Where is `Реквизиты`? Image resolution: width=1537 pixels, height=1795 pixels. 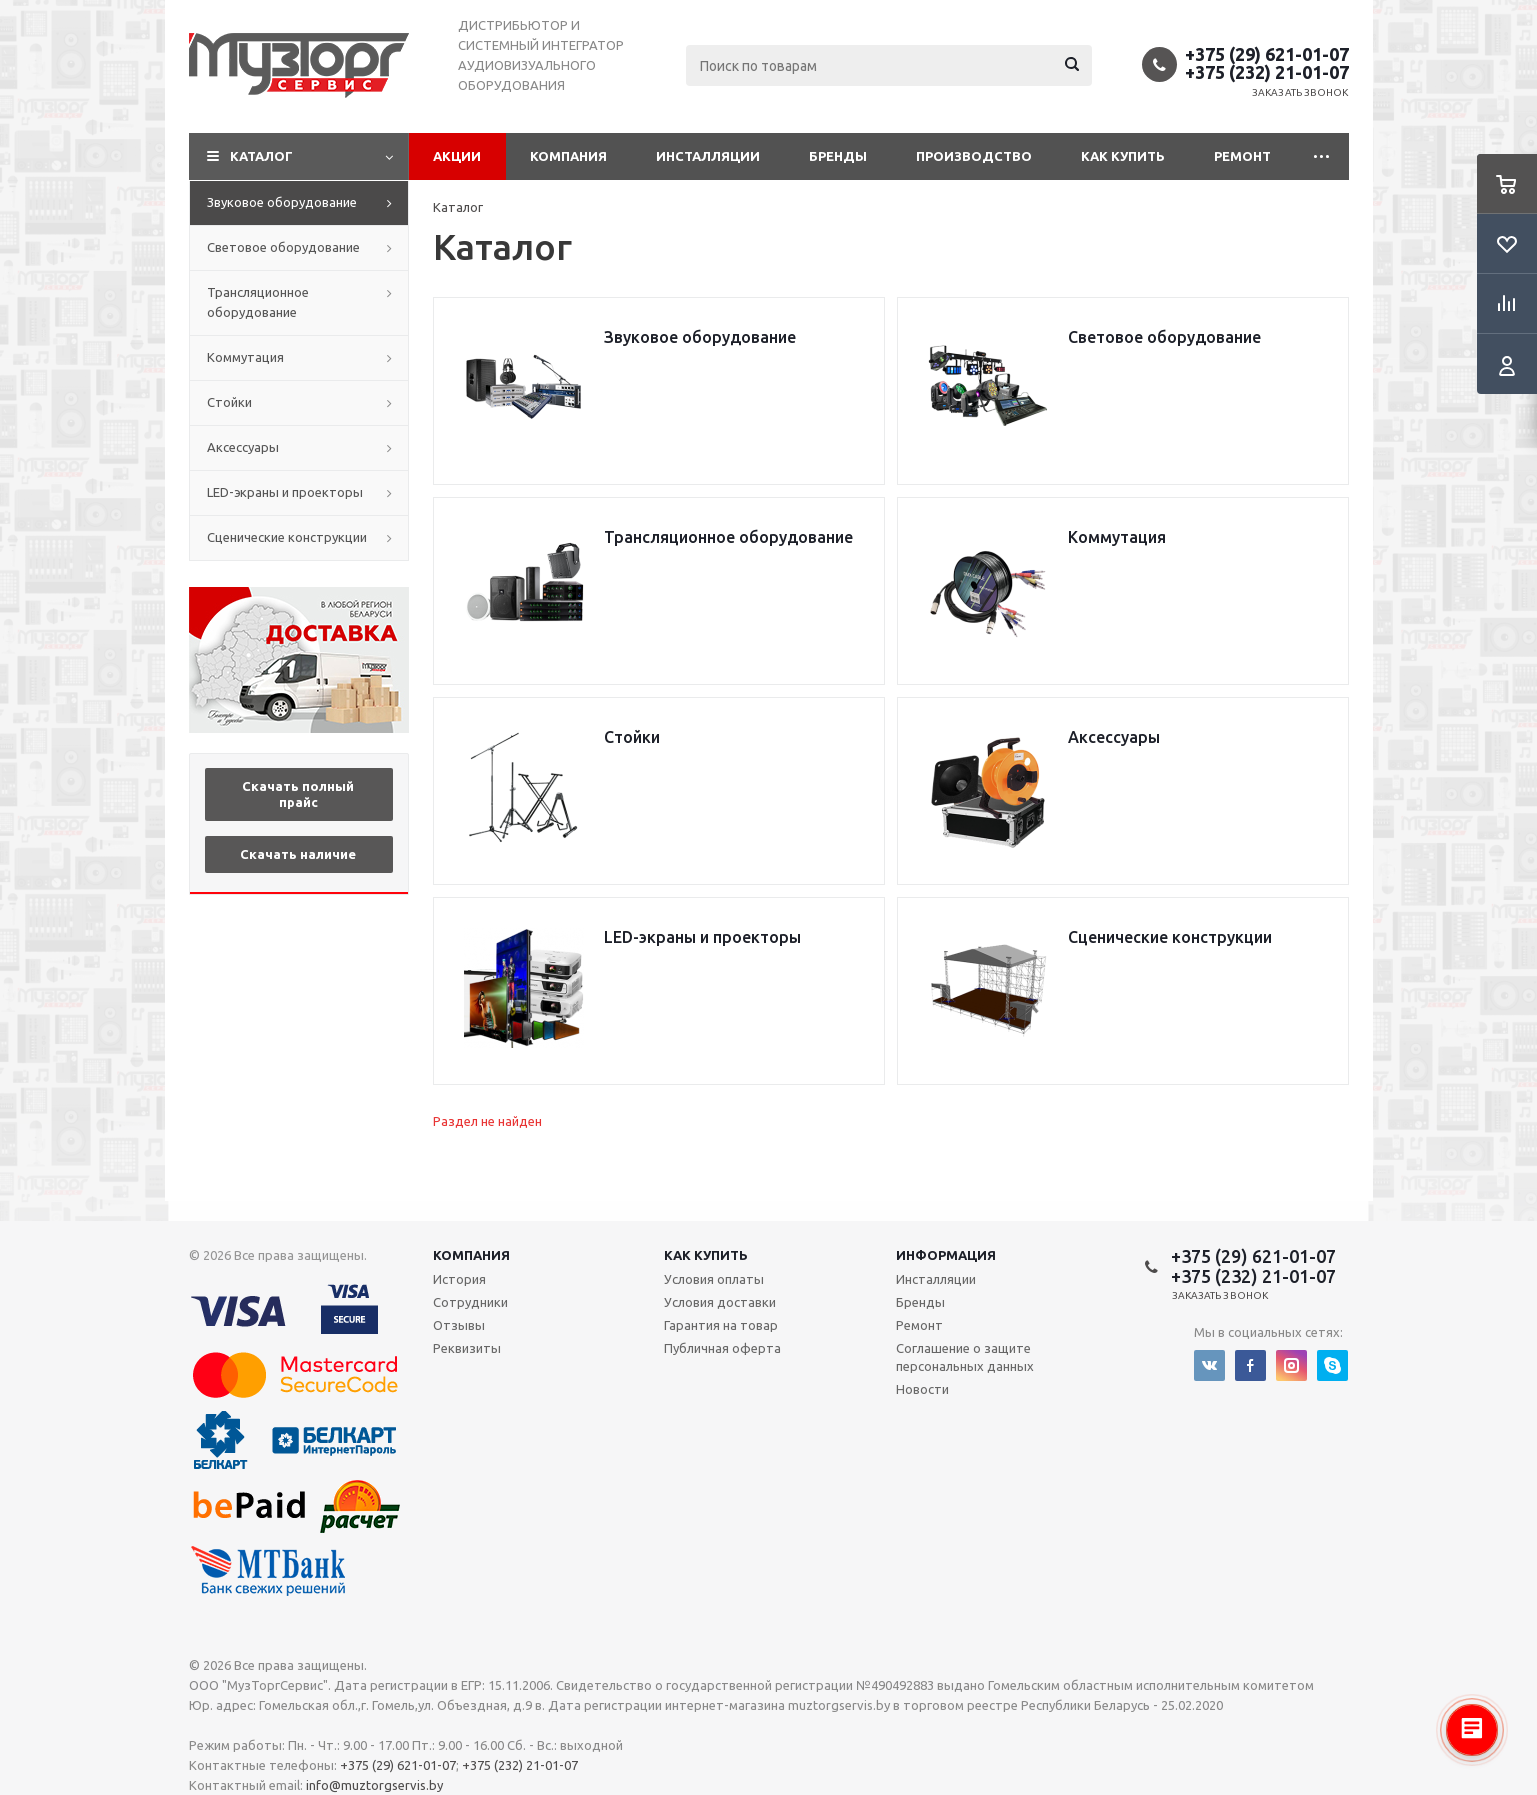 Реквизиты is located at coordinates (467, 1348).